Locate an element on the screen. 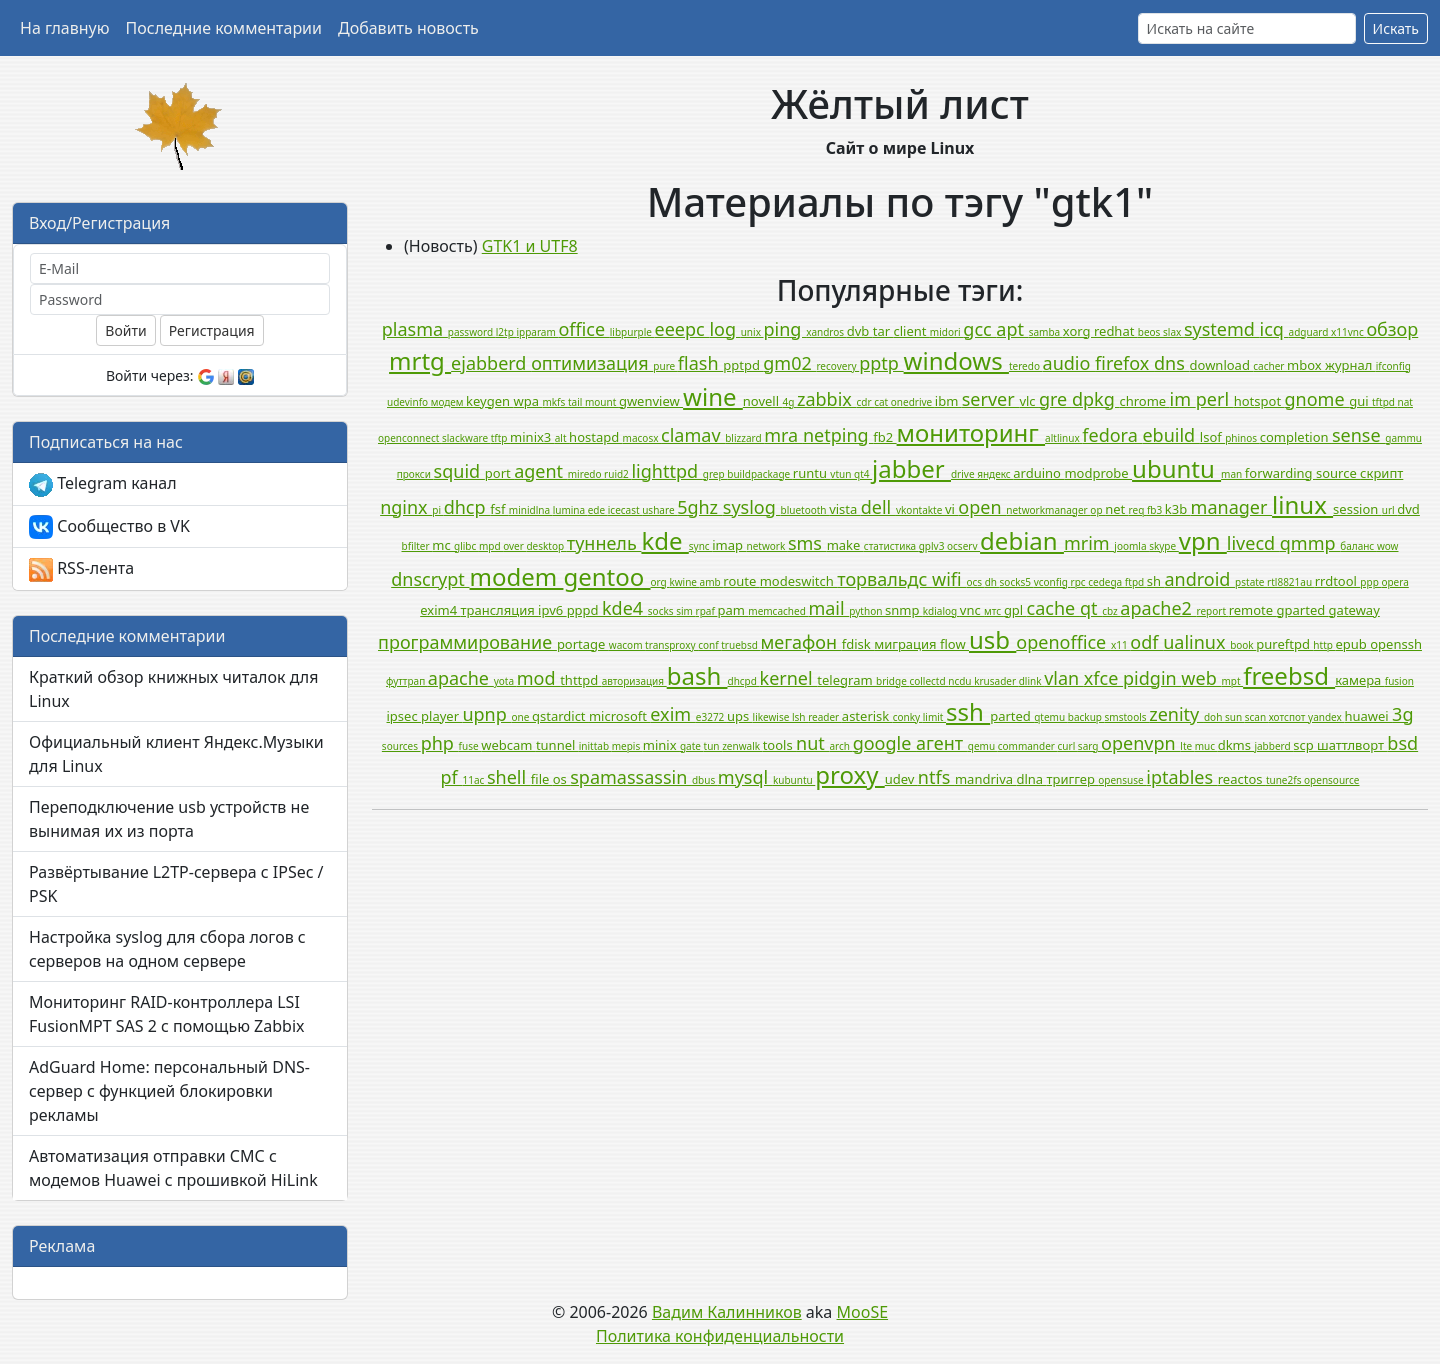  tftp is located at coordinates (500, 438).